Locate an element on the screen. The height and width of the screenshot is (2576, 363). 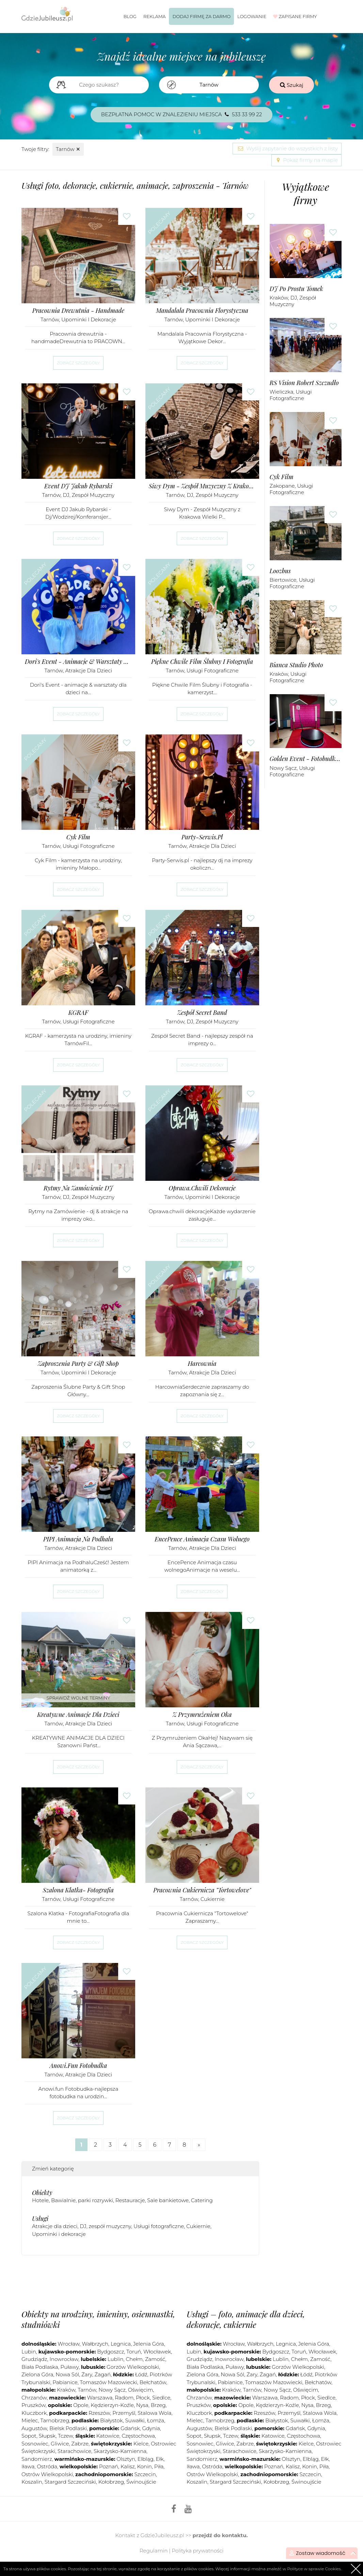
Zielona Góra is located at coordinates (37, 2374).